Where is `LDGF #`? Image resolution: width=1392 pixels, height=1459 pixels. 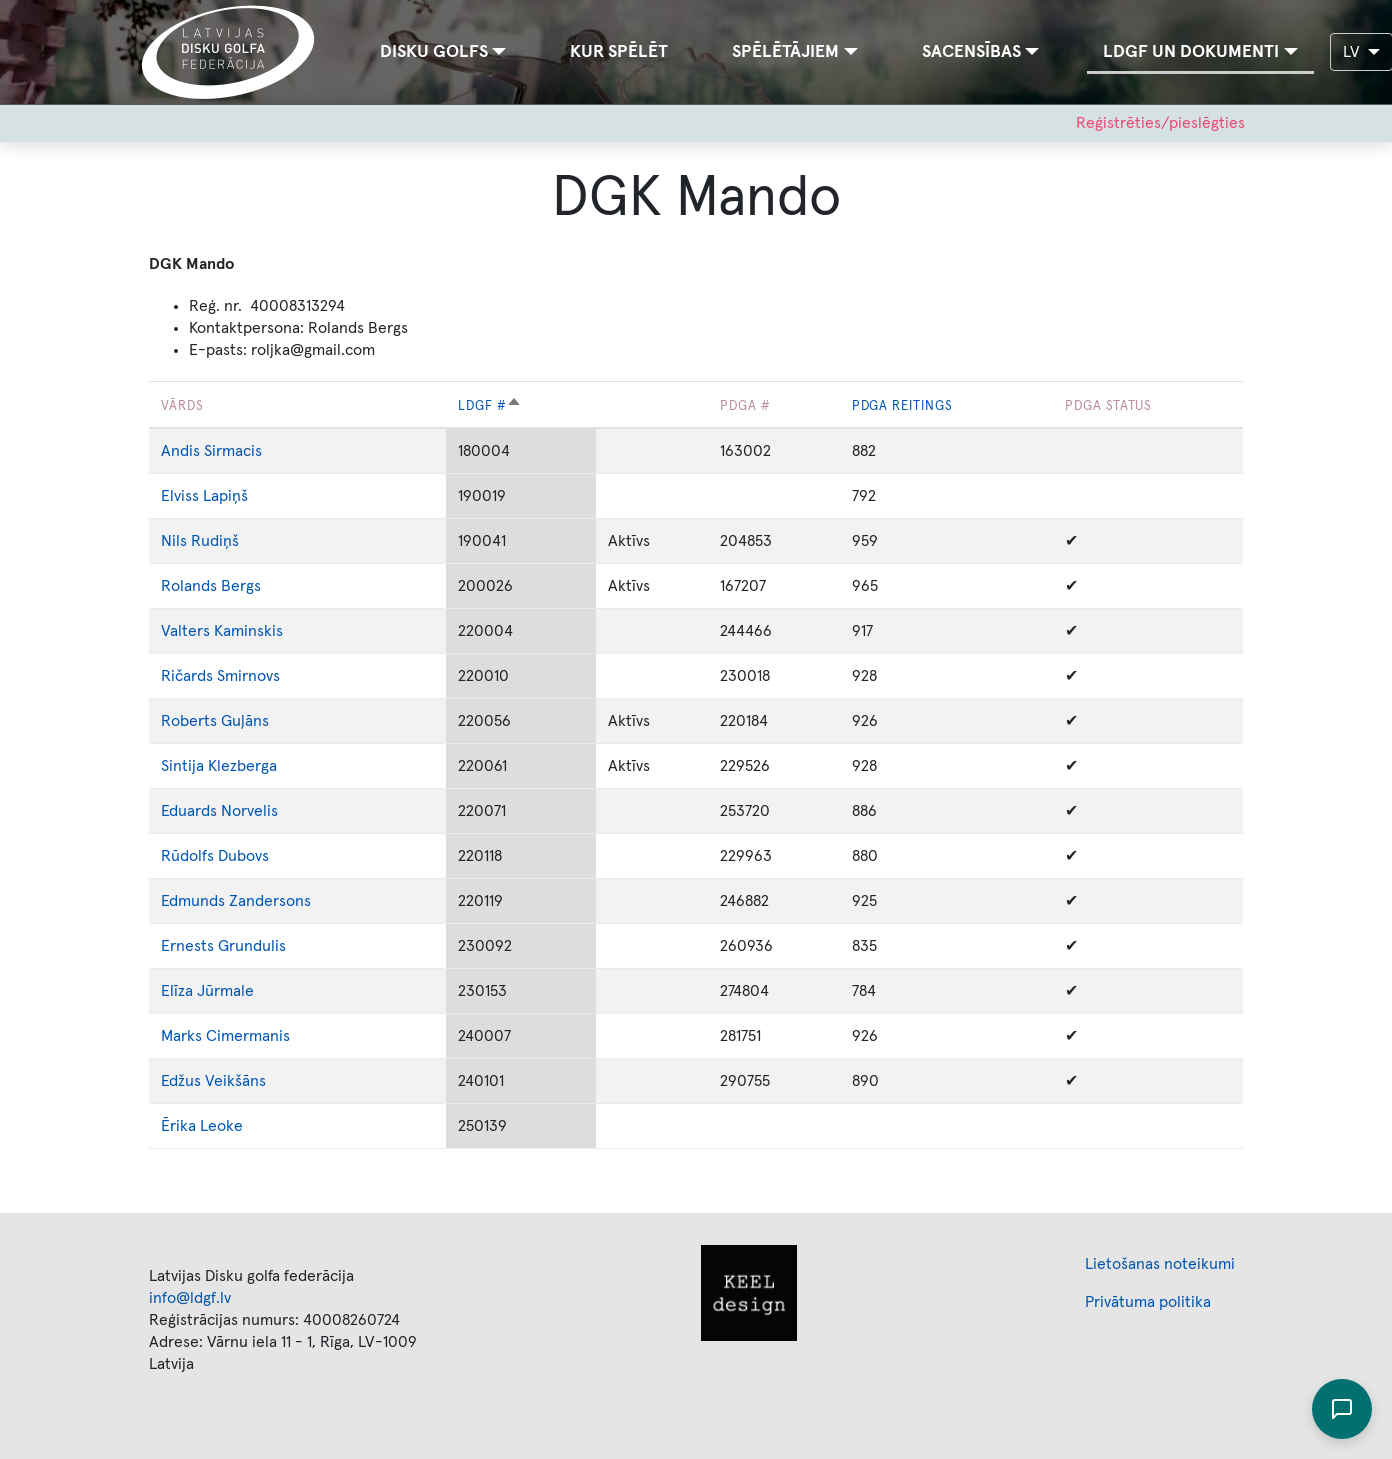
LDGF # is located at coordinates (490, 406).